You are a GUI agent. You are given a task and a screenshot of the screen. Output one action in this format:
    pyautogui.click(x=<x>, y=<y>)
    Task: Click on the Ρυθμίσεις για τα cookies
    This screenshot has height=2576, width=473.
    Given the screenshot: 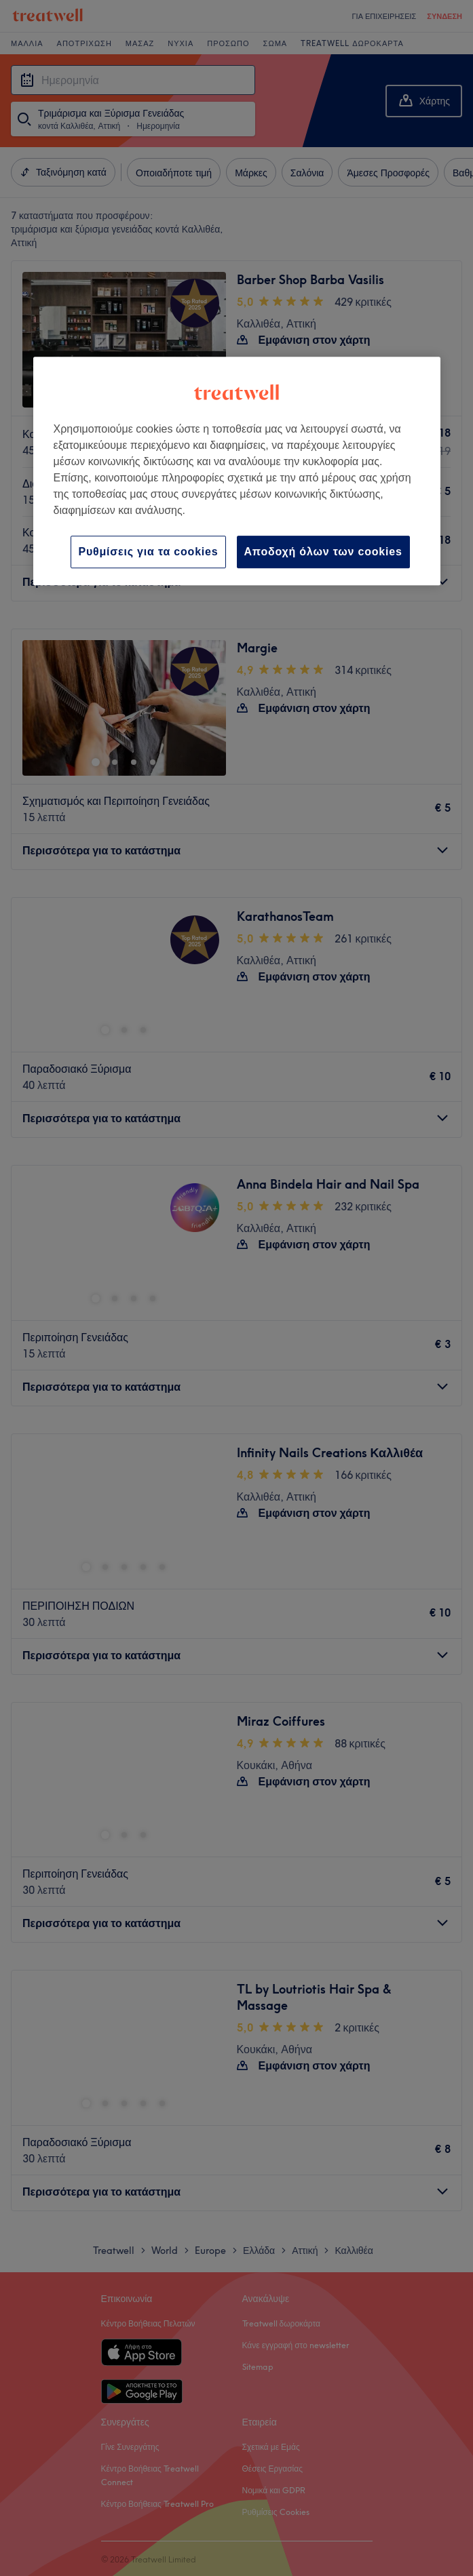 What is the action you would take?
    pyautogui.click(x=148, y=551)
    